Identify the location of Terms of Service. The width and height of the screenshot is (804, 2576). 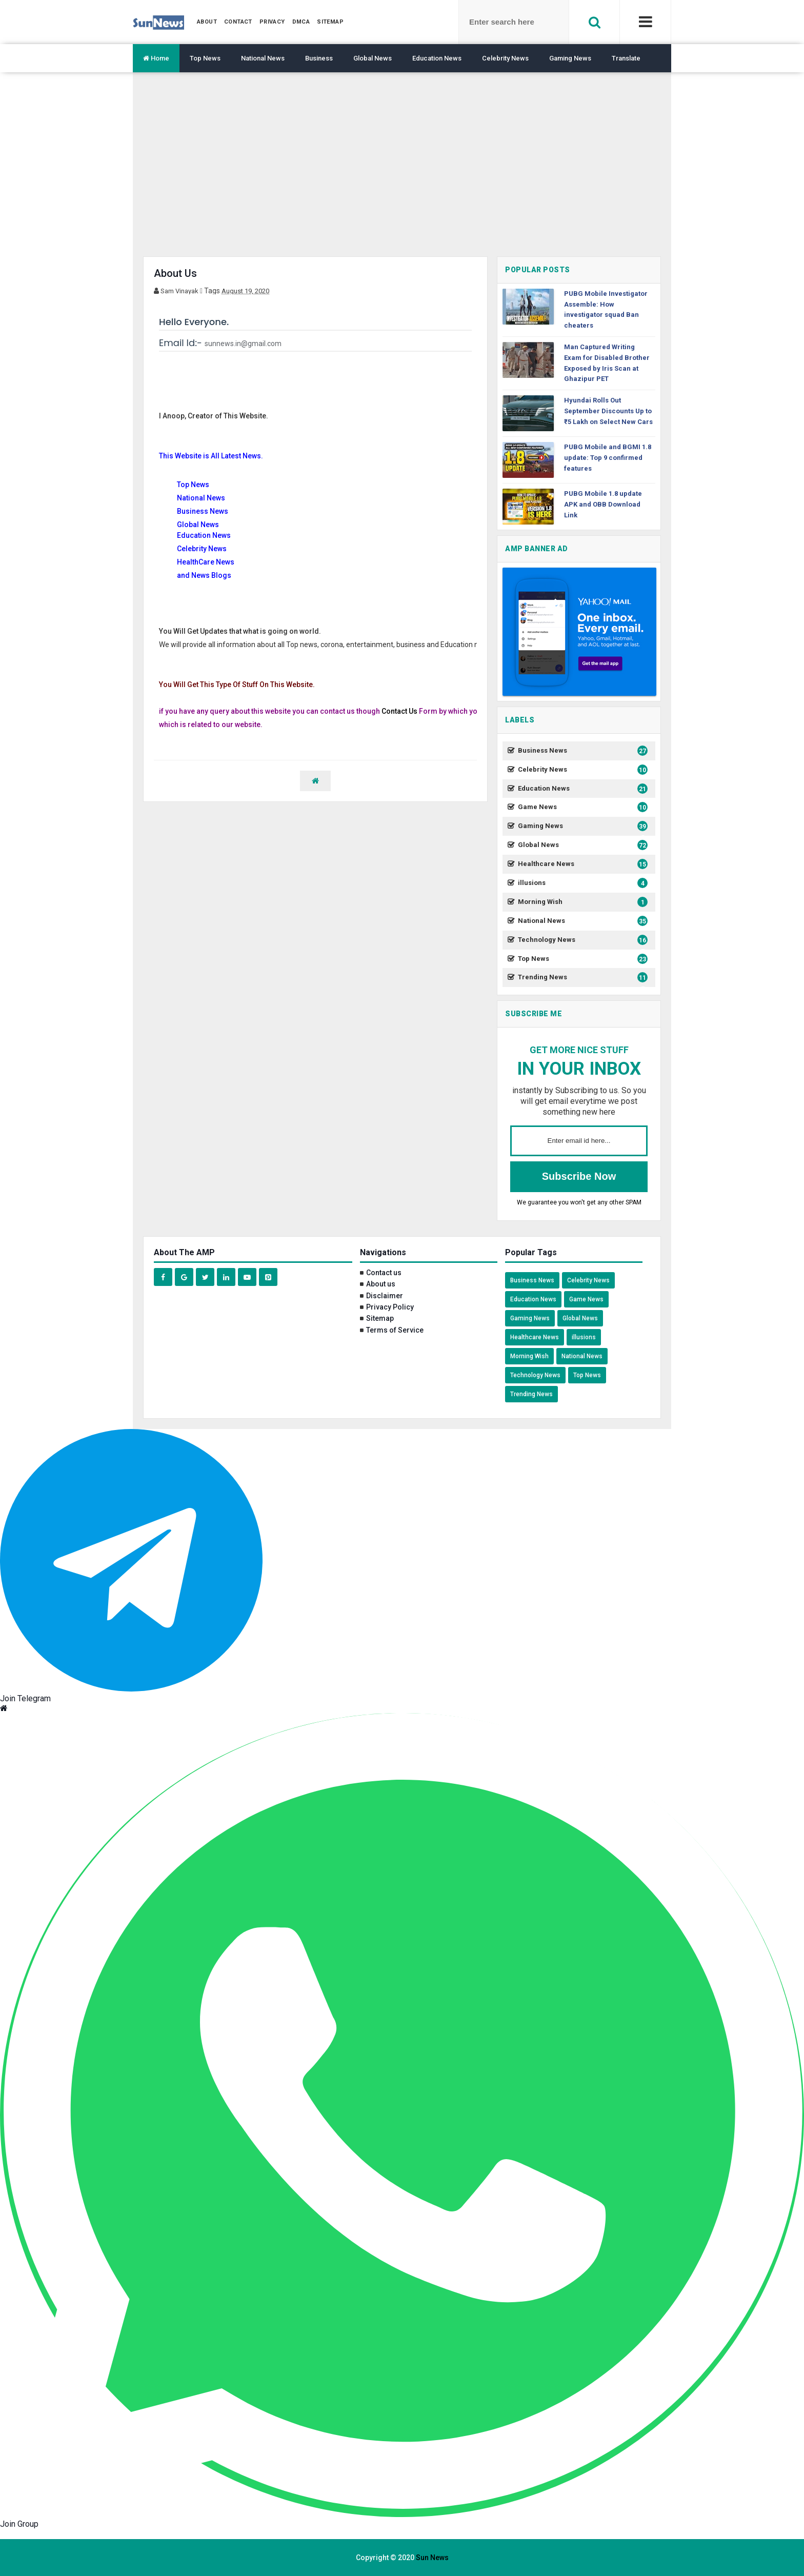
(395, 1330).